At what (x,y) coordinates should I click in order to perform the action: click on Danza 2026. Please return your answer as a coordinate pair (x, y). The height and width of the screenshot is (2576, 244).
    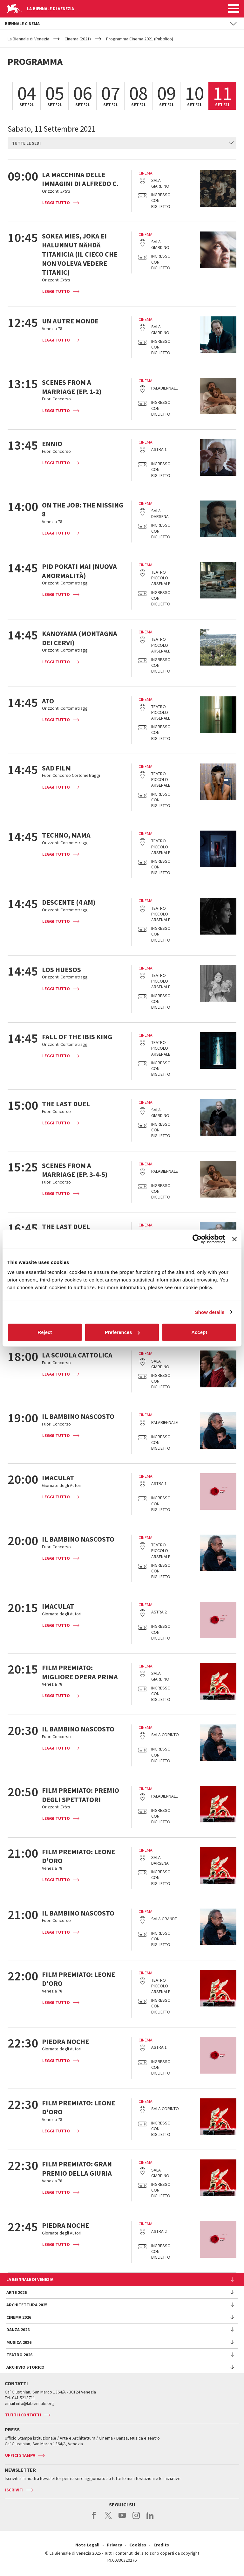
    Looking at the image, I should click on (18, 2329).